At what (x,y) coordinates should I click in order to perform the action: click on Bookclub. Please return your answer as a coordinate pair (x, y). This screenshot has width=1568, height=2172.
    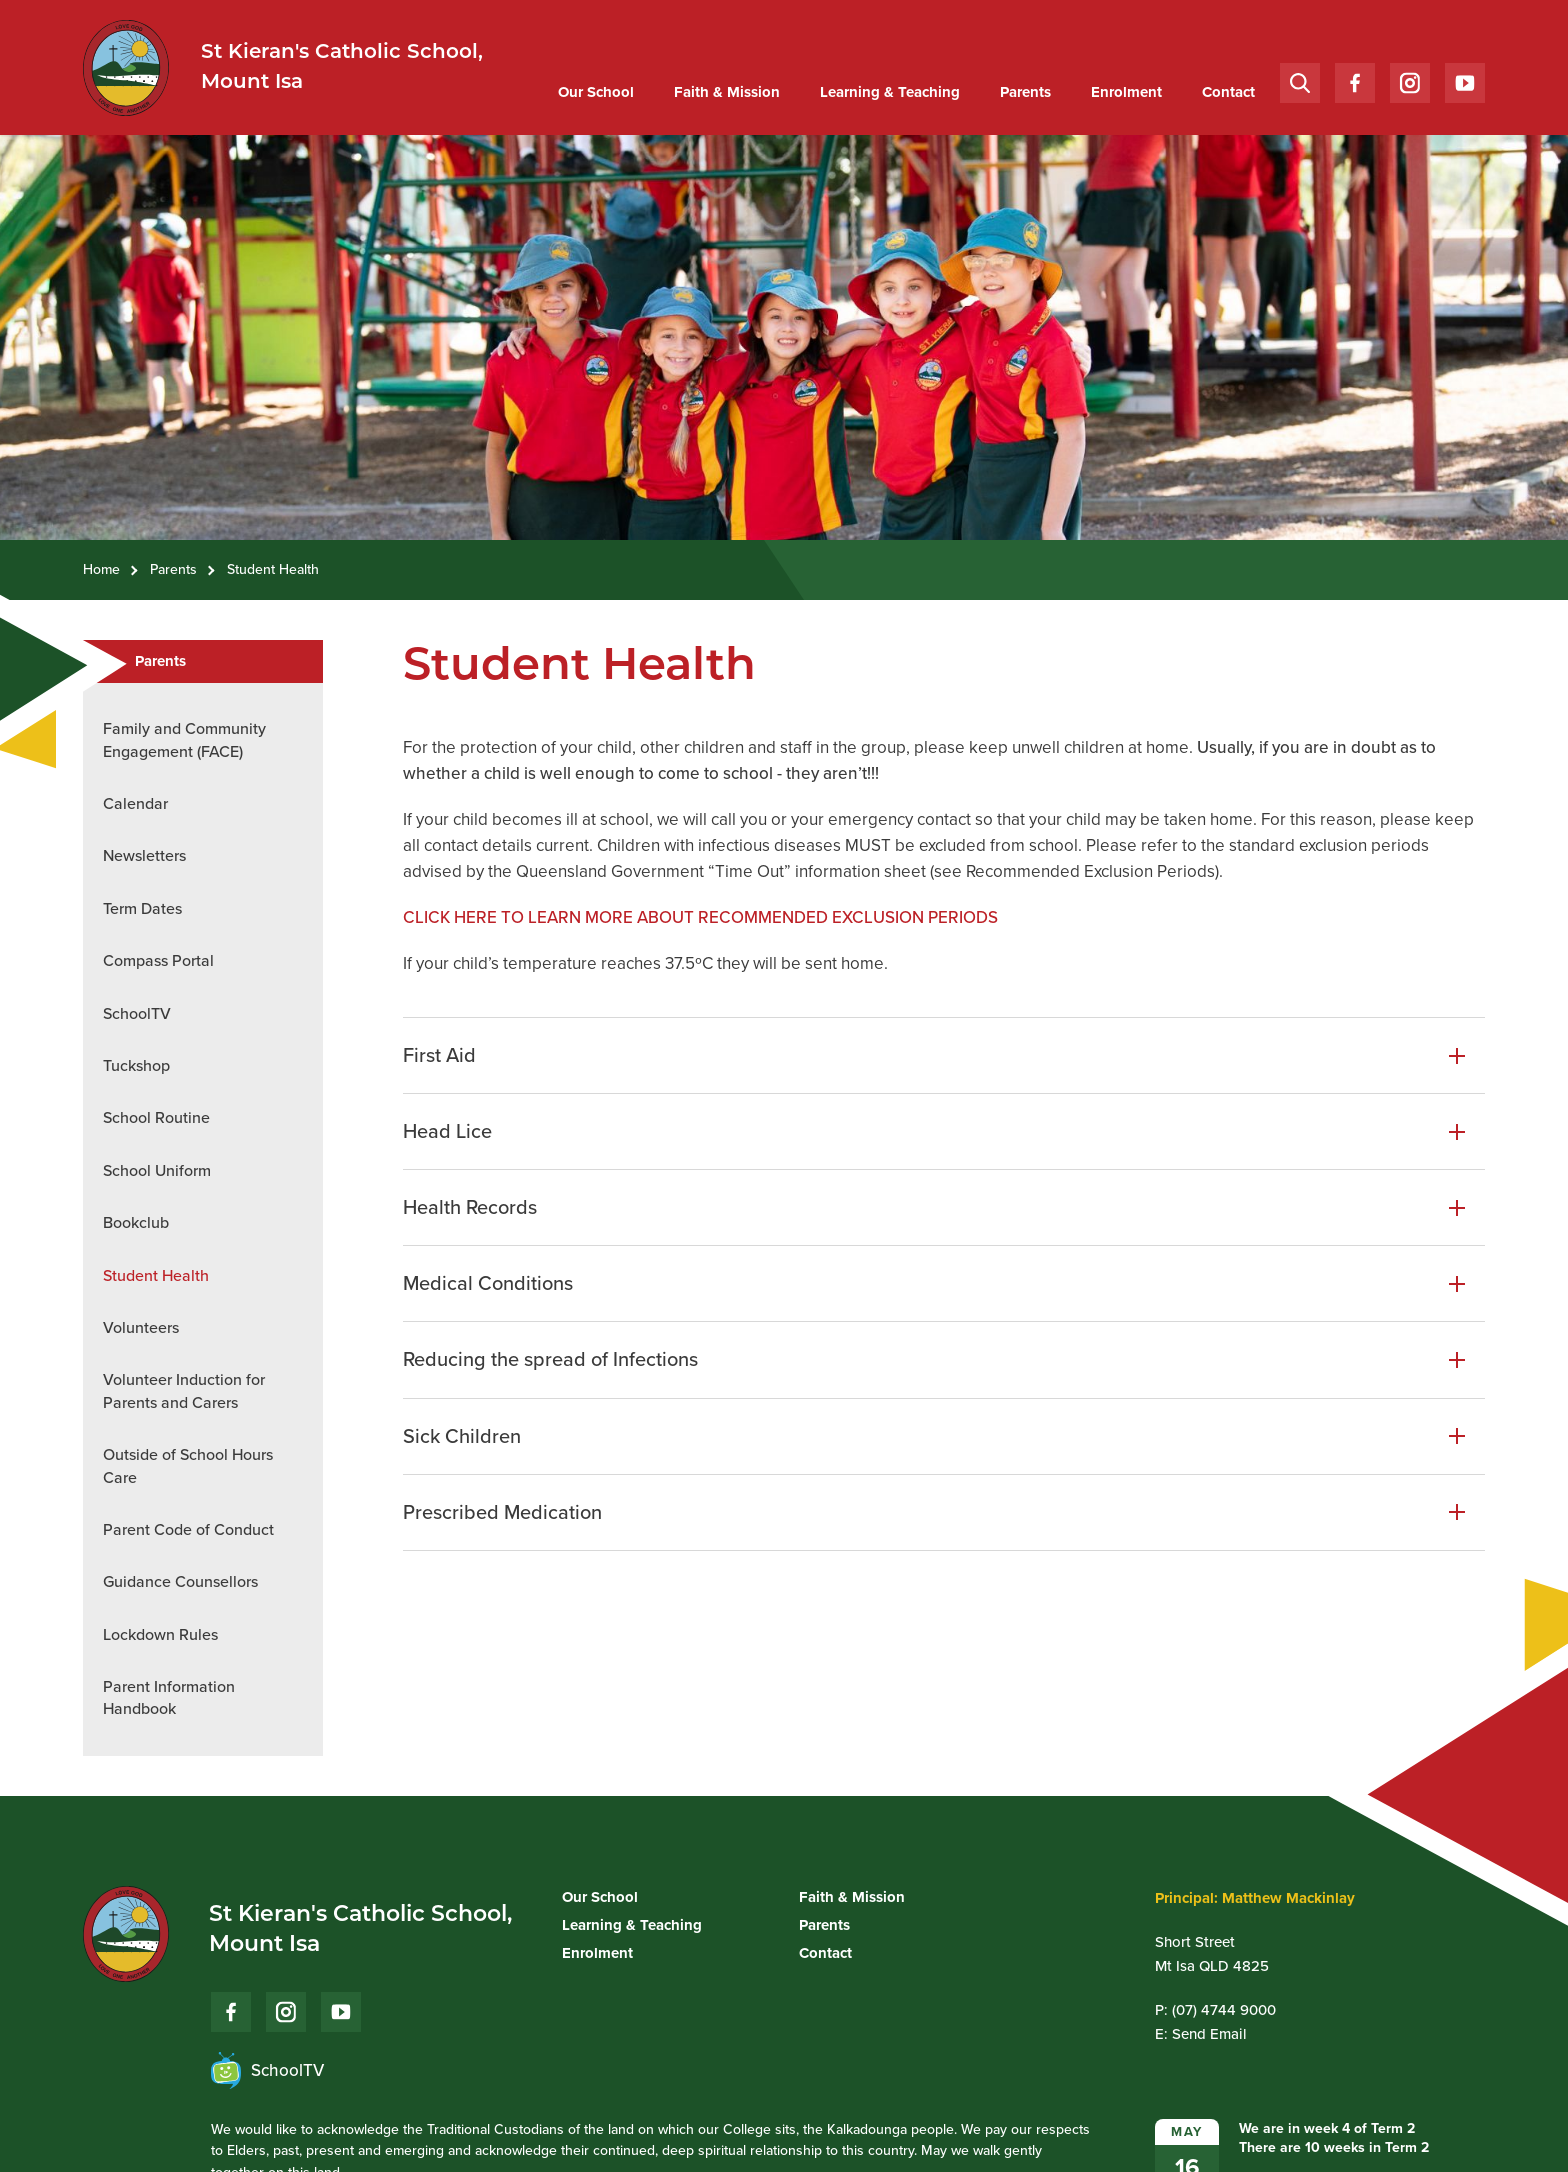
    Looking at the image, I should click on (136, 1222).